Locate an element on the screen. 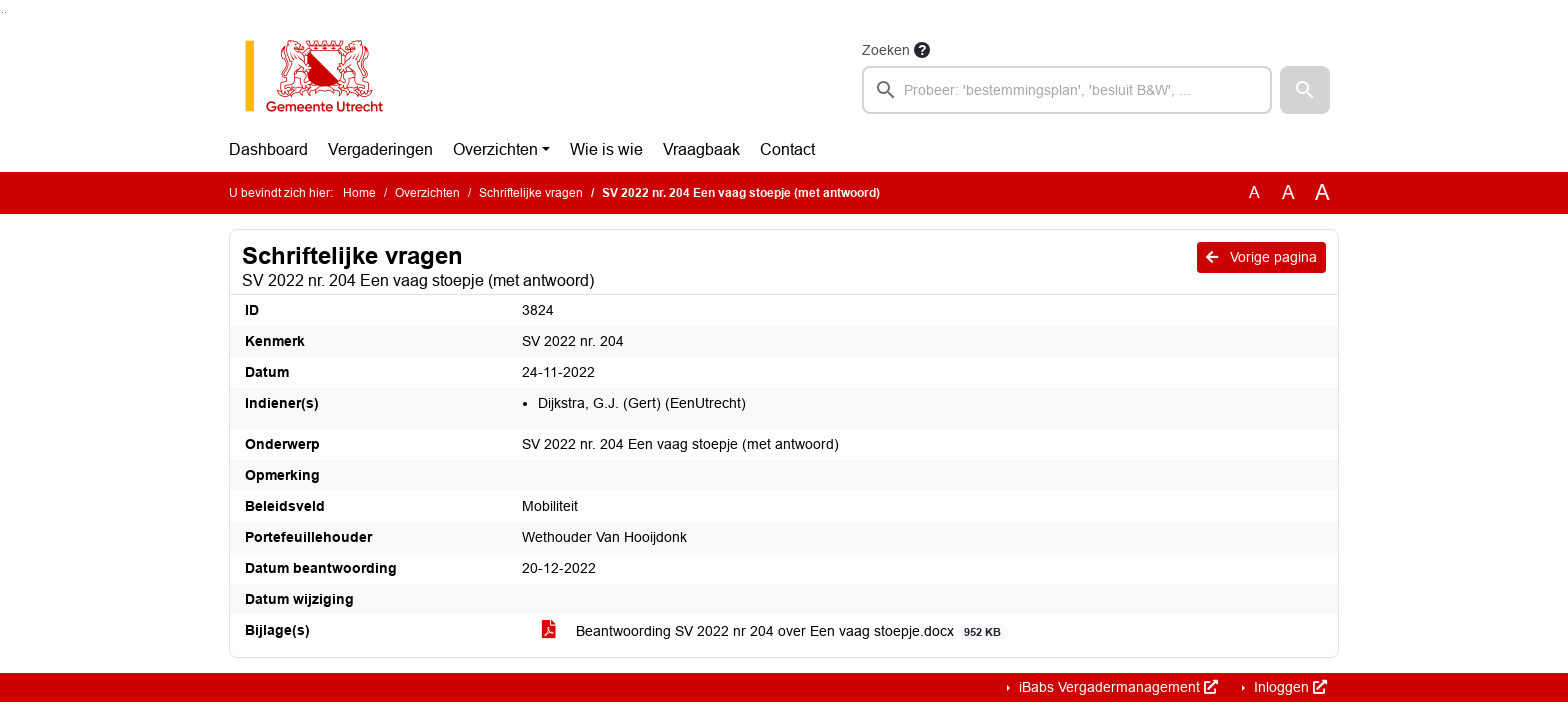 The height and width of the screenshot is (720, 1568). Schriftelijke vragen is located at coordinates (531, 193).